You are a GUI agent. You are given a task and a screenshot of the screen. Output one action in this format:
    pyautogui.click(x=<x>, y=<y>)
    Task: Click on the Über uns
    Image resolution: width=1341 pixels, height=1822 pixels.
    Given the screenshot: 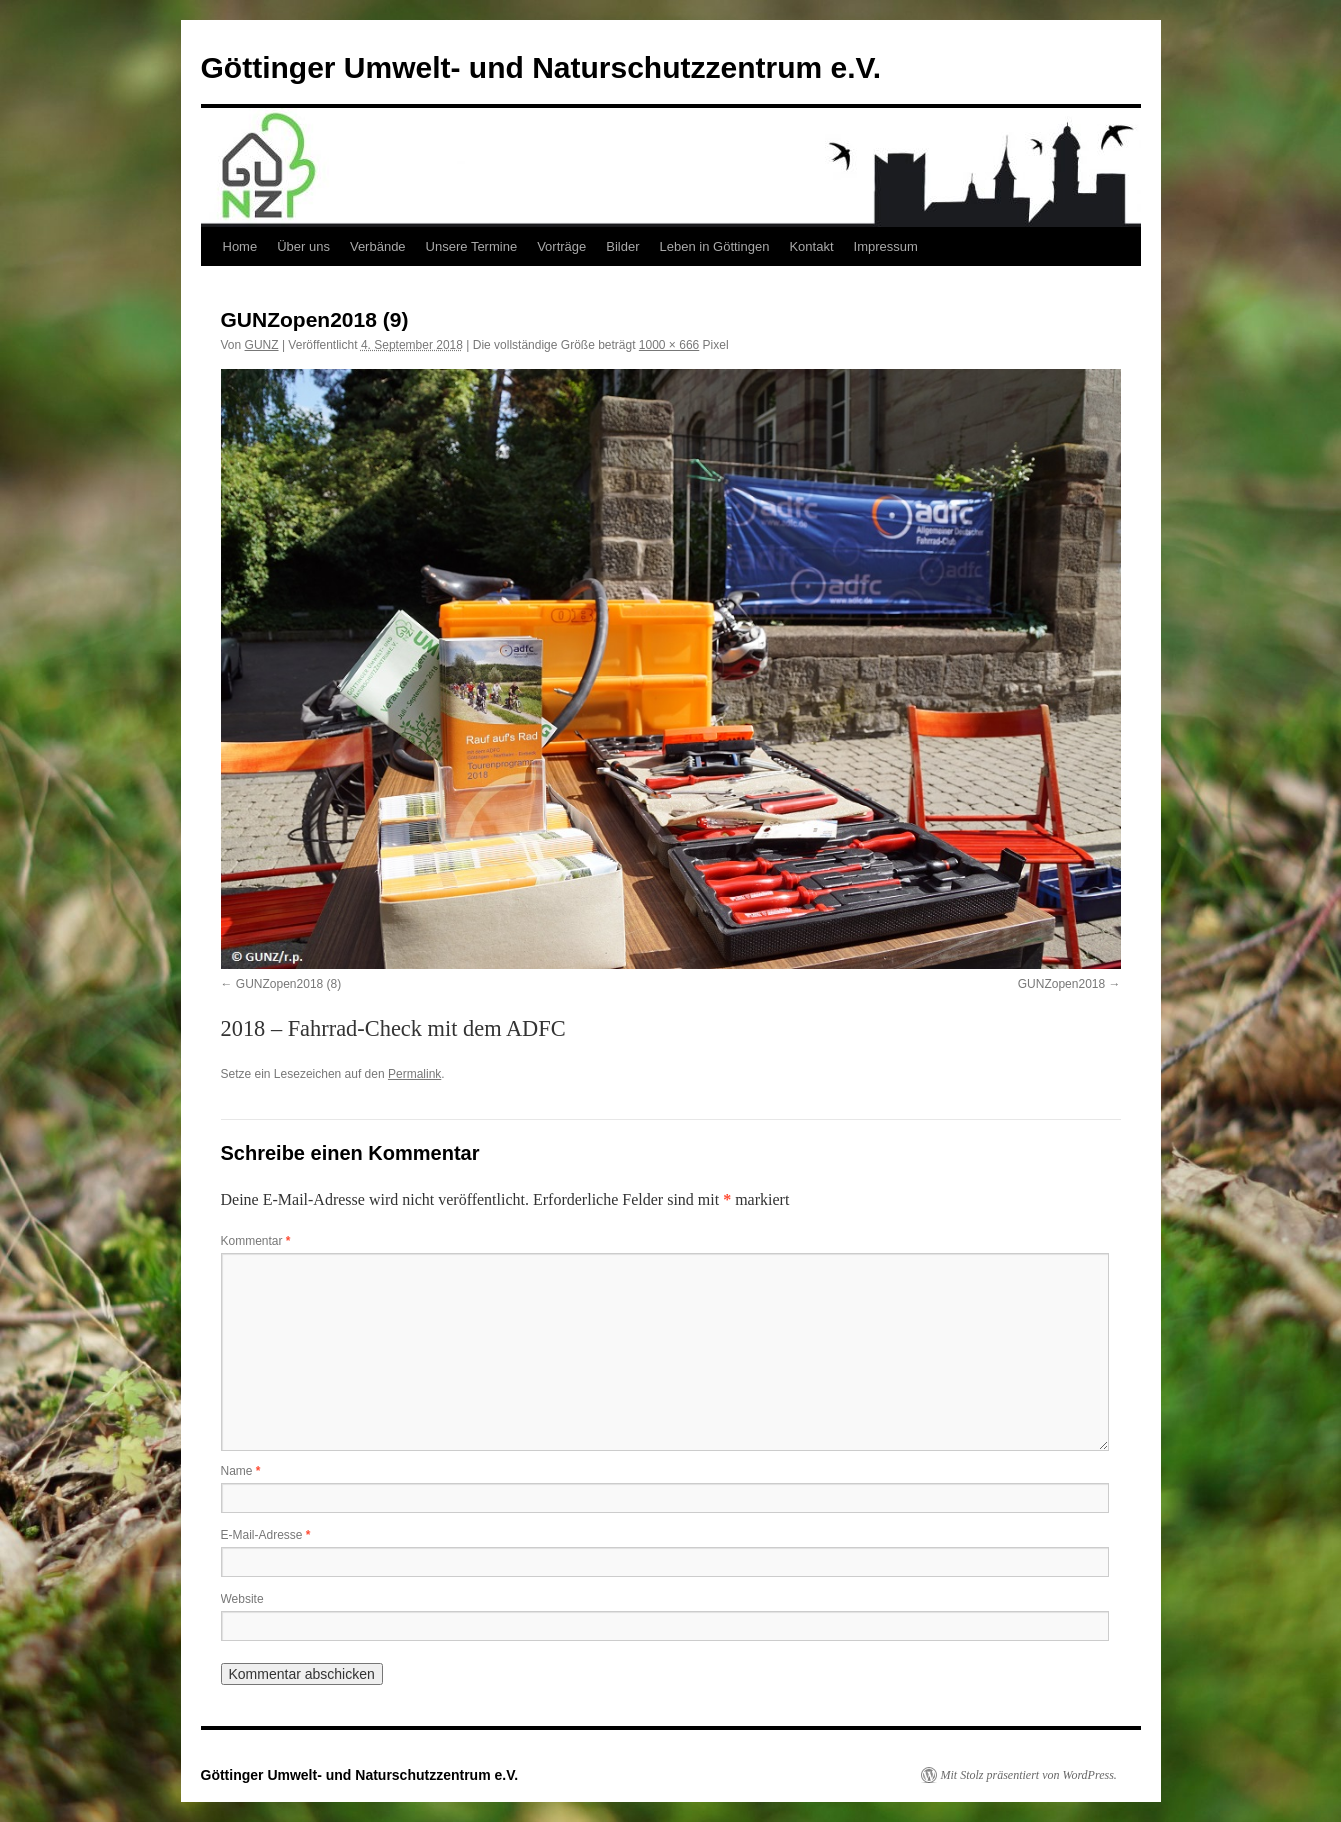 What is the action you would take?
    pyautogui.click(x=303, y=246)
    